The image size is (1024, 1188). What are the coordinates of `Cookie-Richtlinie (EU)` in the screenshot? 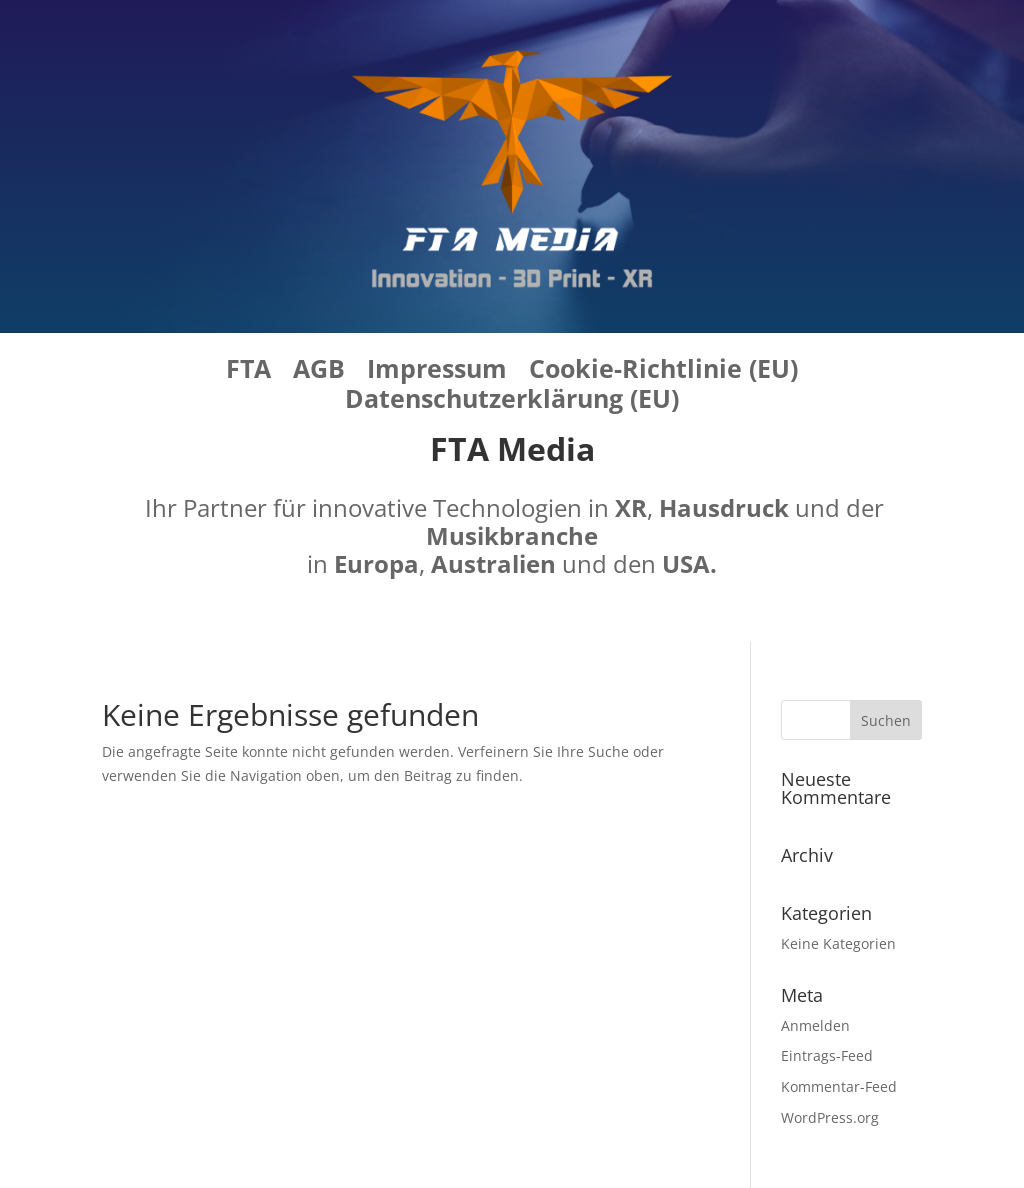 It's located at (663, 372).